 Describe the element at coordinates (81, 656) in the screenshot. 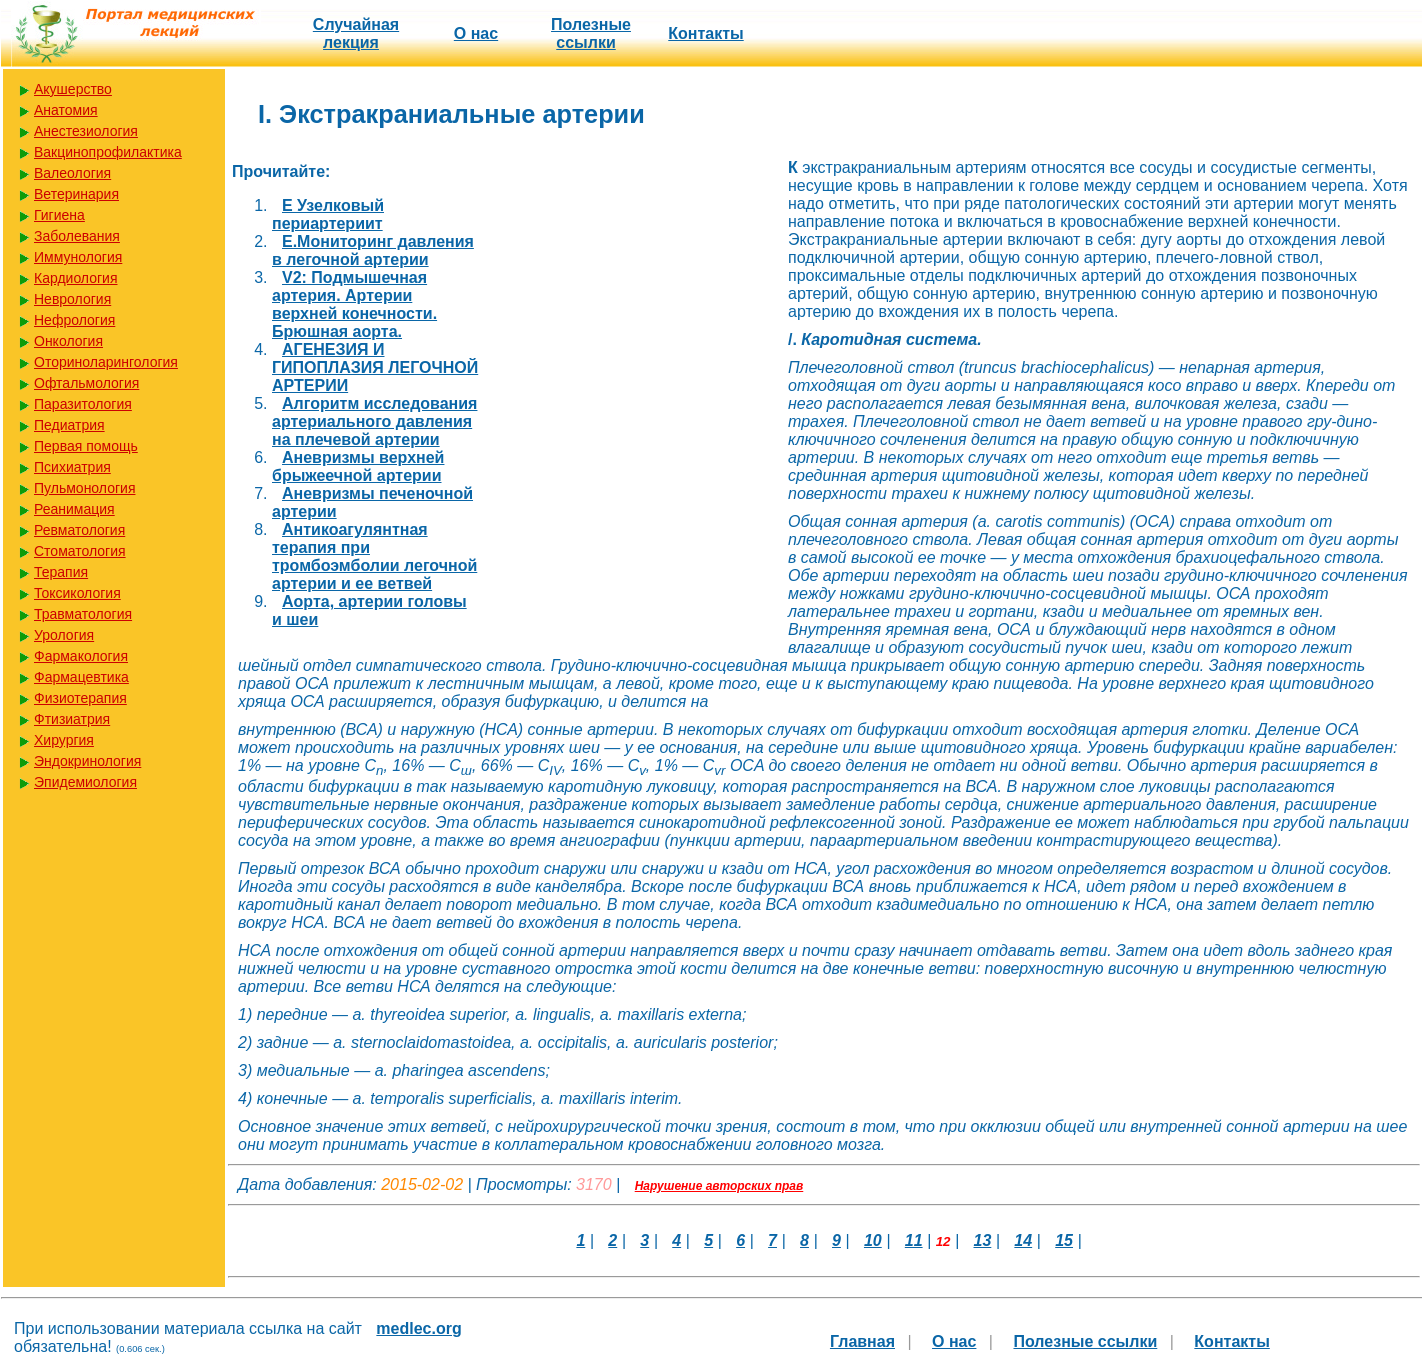

I see `Фармакология` at that location.